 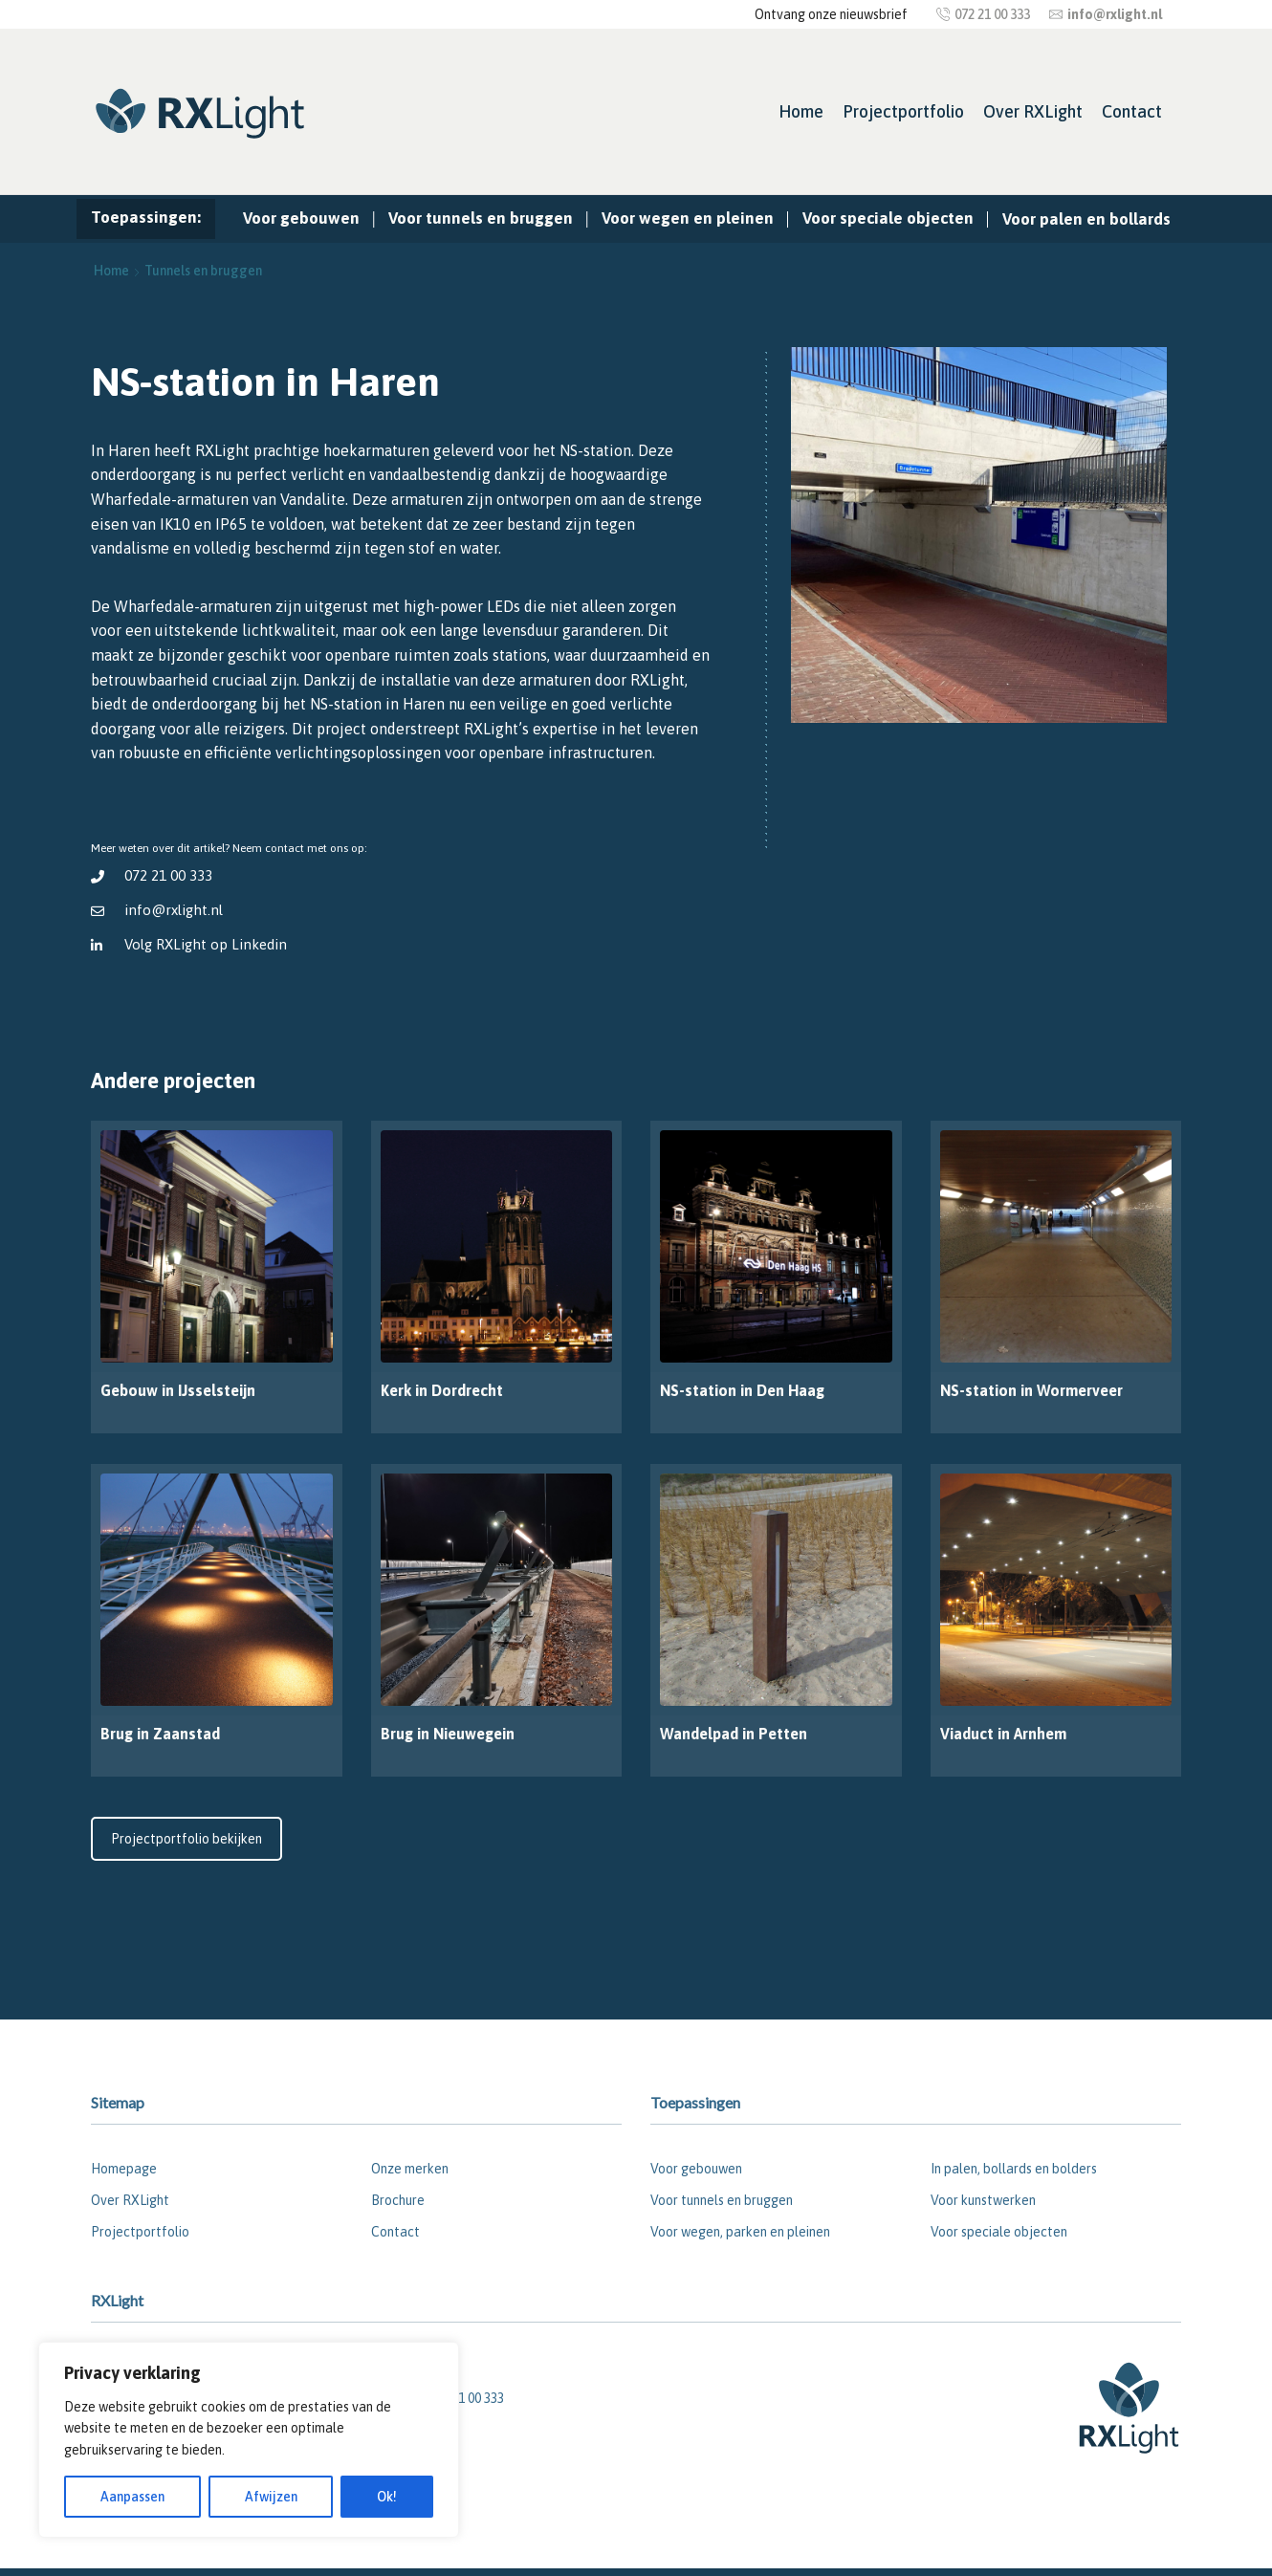 I want to click on Ontvang onze nieuwsbrief, so click(x=831, y=14).